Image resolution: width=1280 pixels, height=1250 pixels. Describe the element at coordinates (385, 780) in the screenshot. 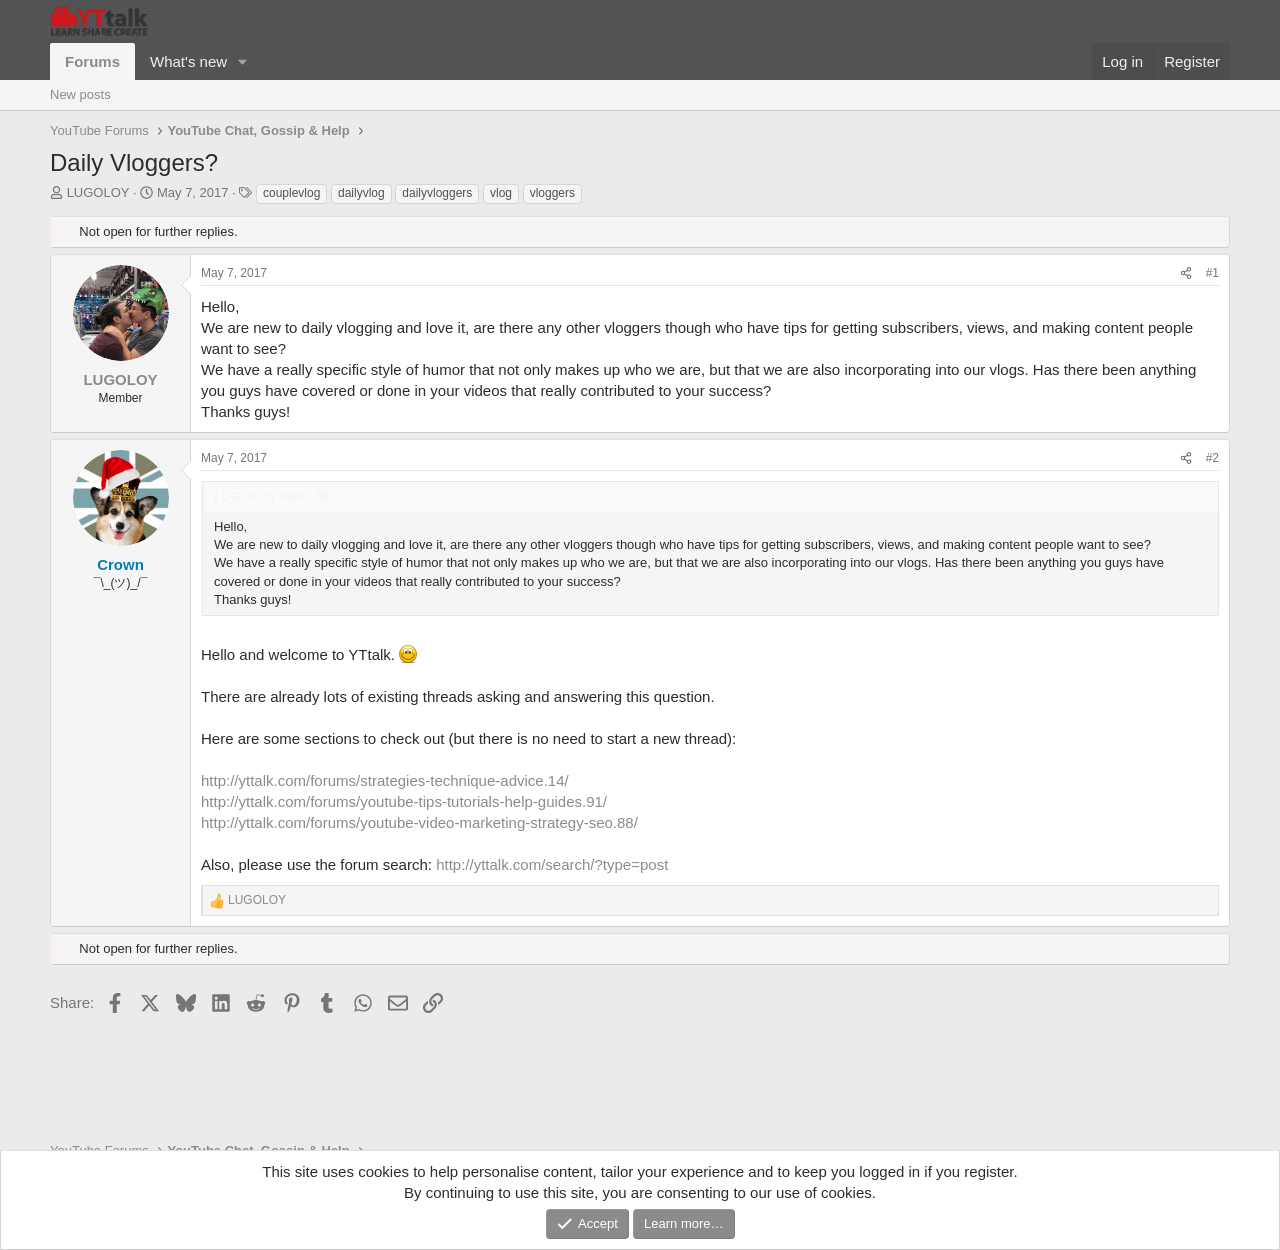

I see `http://yttalk.com/forums/strategies-technique-advice.14/` at that location.